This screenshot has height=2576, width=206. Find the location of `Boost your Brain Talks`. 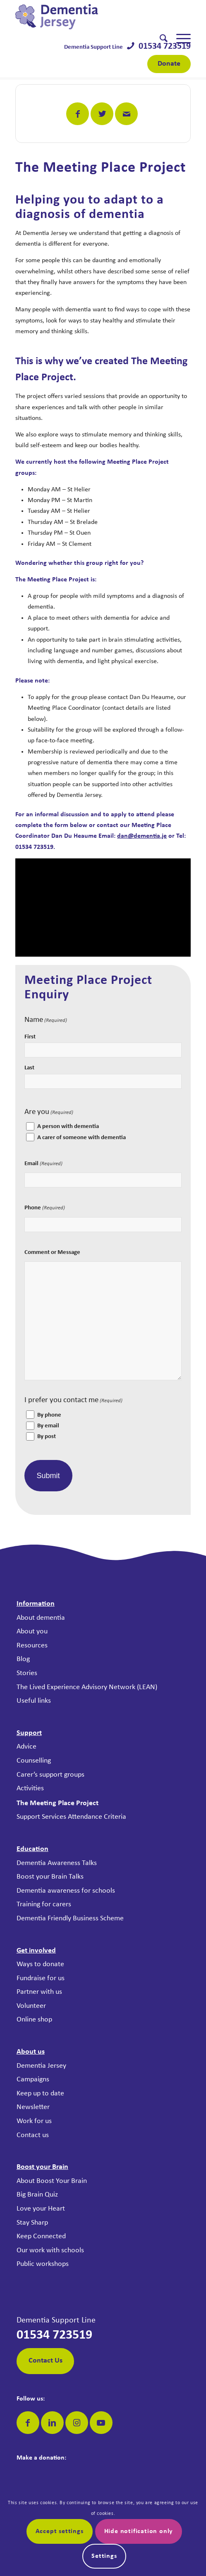

Boost your Brain Talks is located at coordinates (50, 1877).